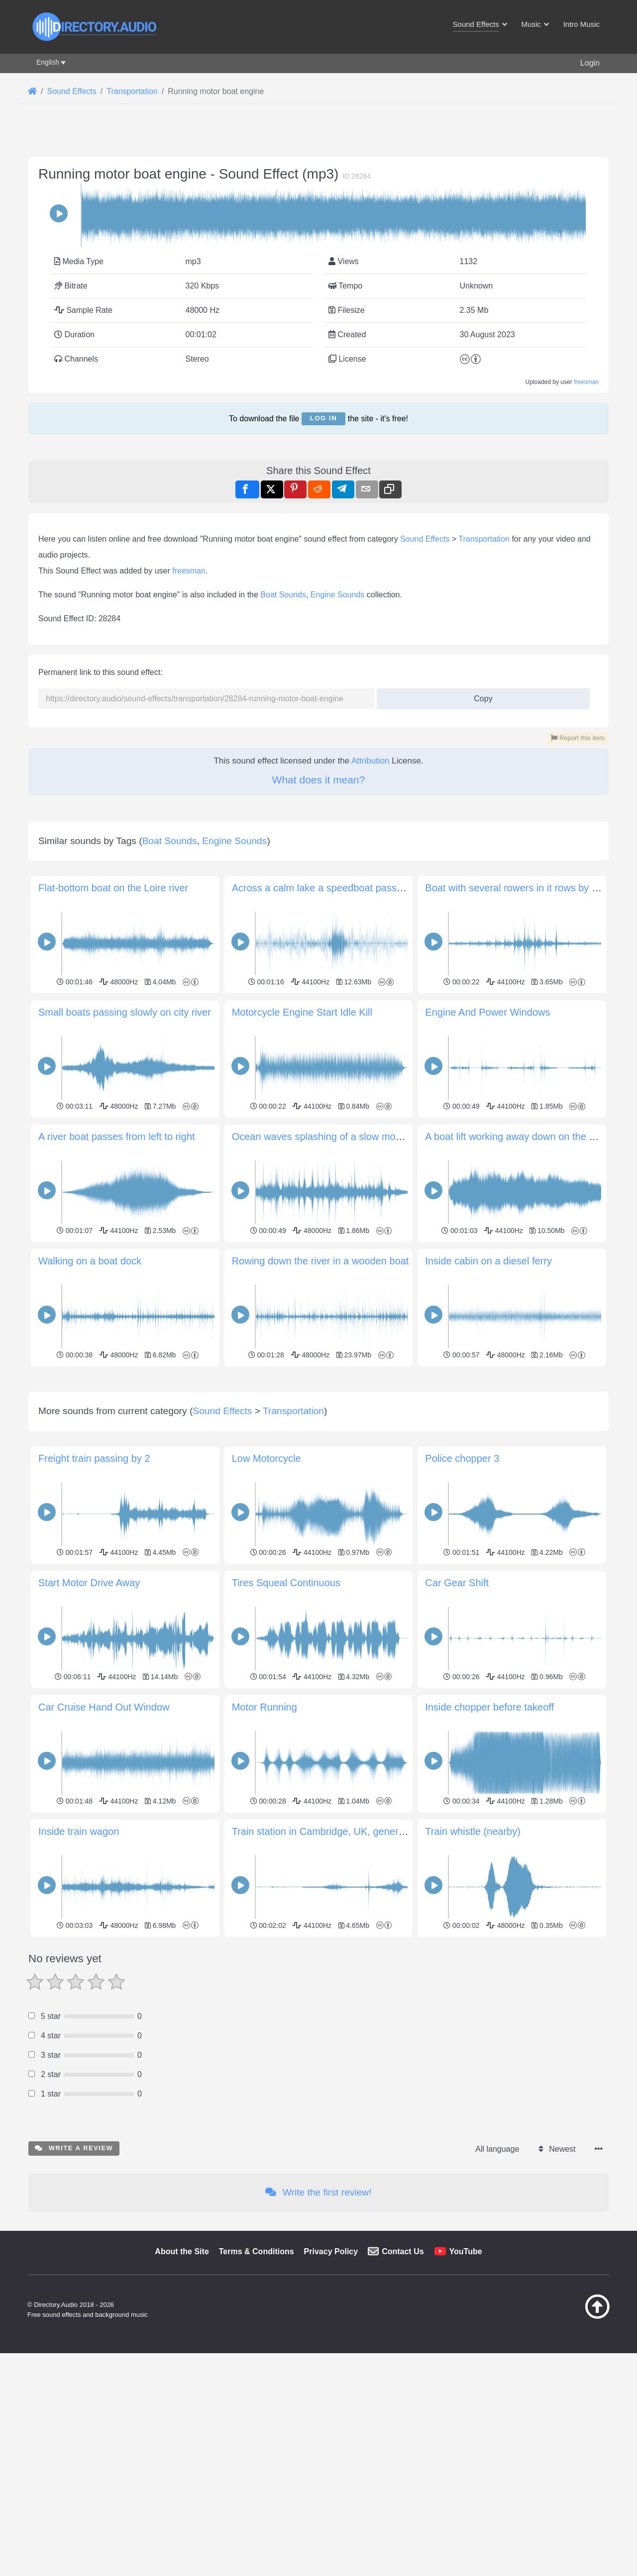 The image size is (637, 2576). Describe the element at coordinates (479, 695) in the screenshot. I see `Copy` at that location.